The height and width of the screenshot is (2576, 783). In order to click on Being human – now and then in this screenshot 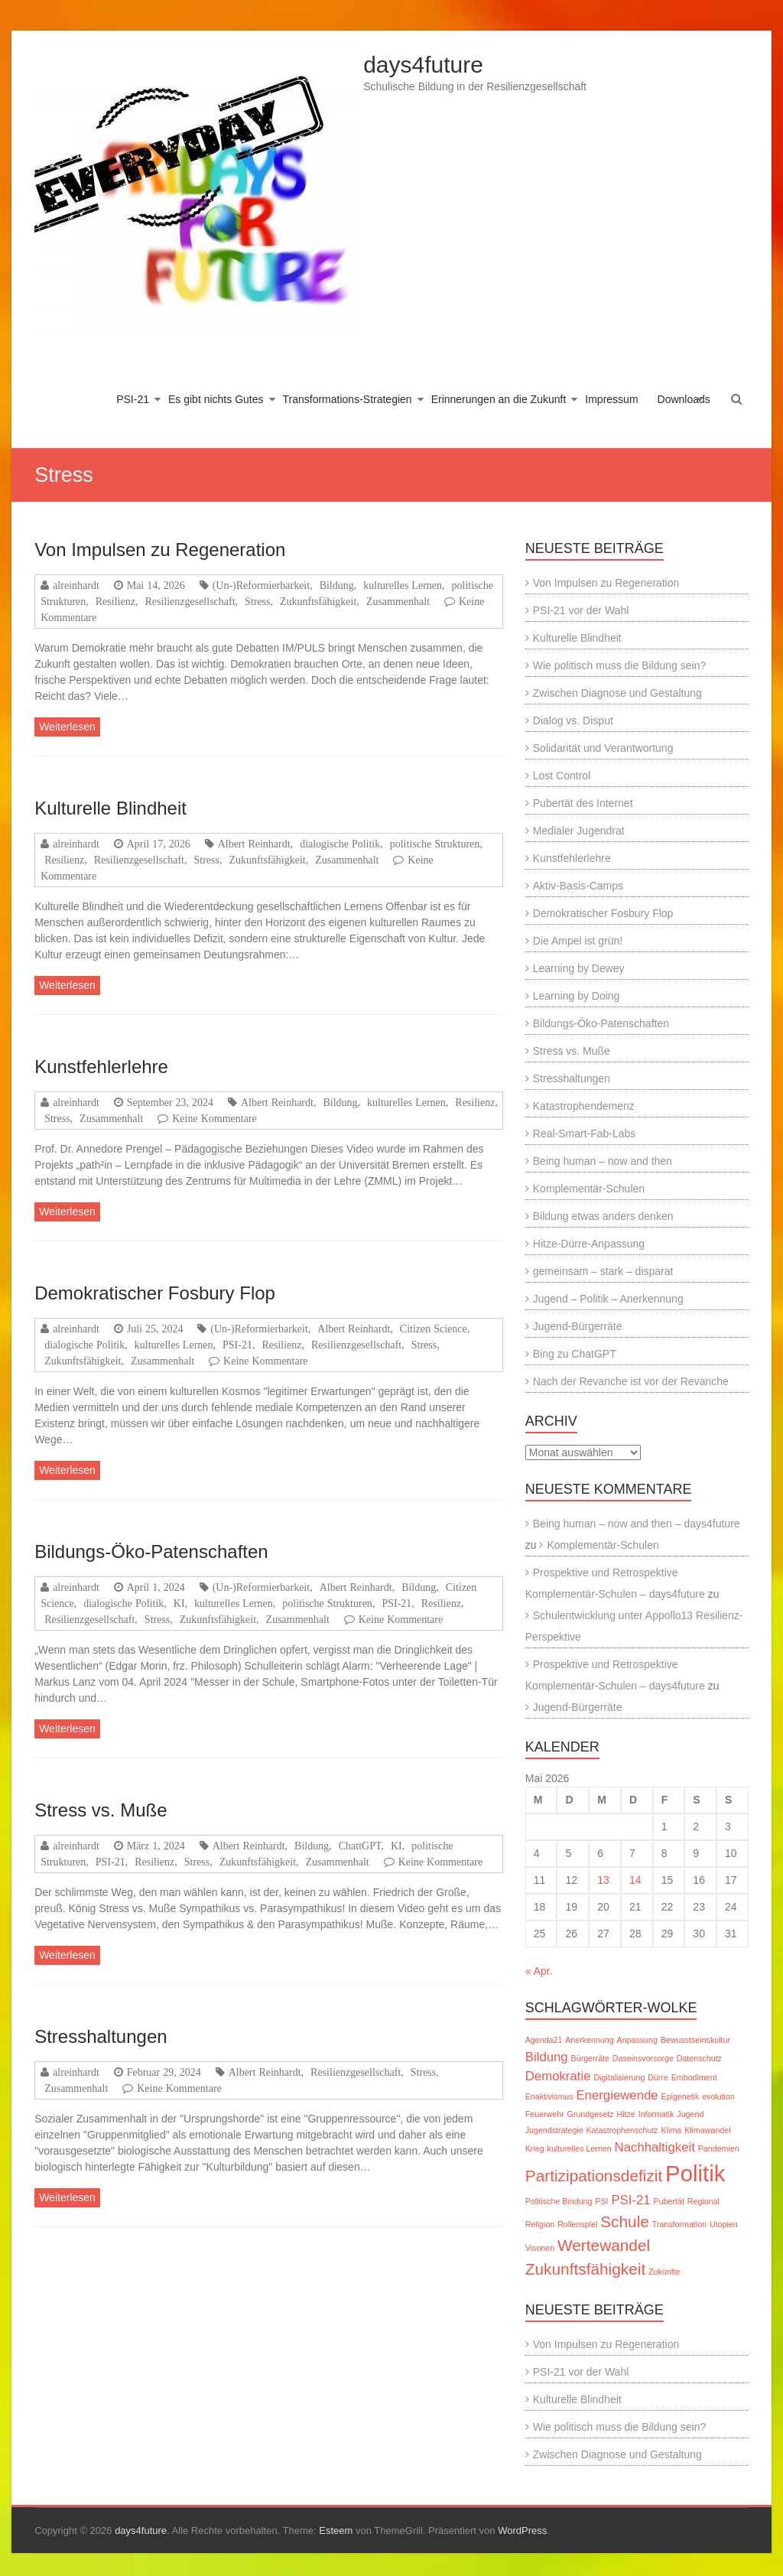, I will do `click(602, 1161)`.